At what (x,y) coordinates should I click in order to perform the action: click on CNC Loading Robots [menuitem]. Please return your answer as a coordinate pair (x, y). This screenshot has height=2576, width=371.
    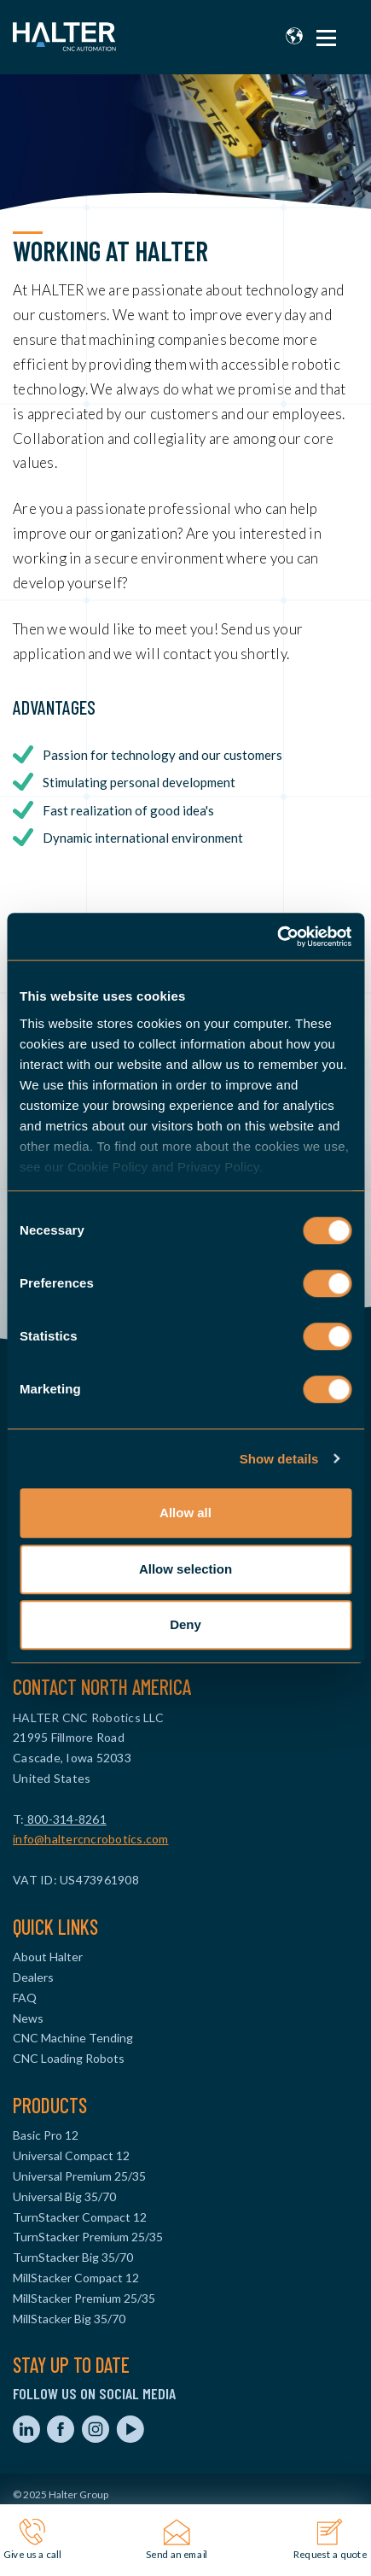
    Looking at the image, I should click on (69, 2058).